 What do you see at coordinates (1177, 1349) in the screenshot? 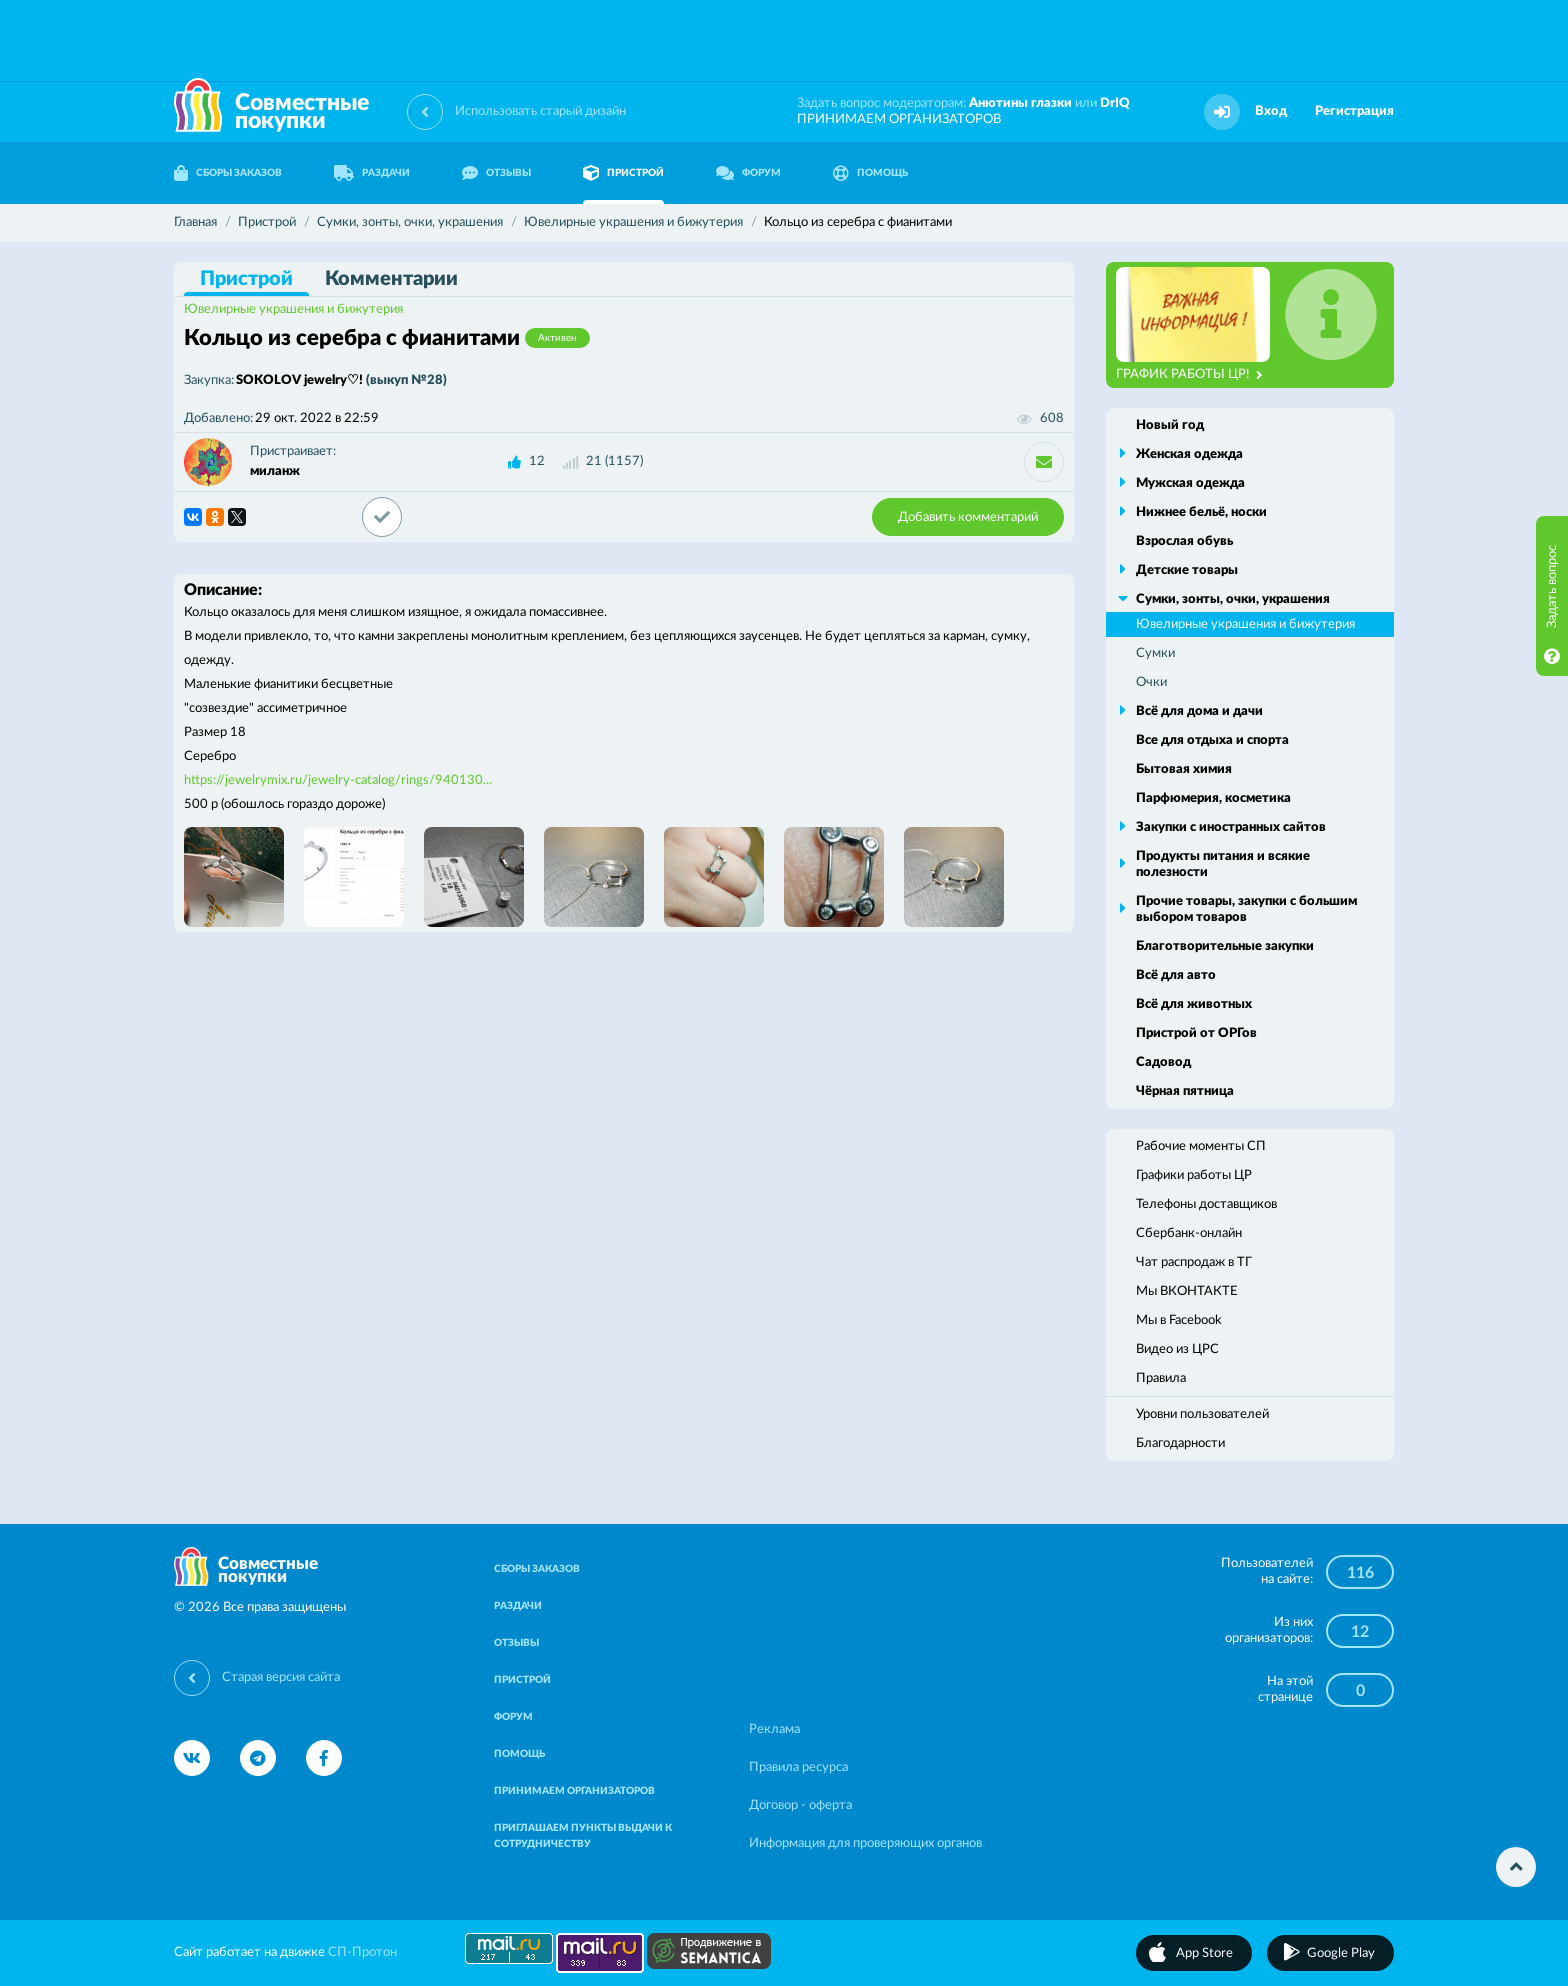
I see `Видео из ЦРС` at bounding box center [1177, 1349].